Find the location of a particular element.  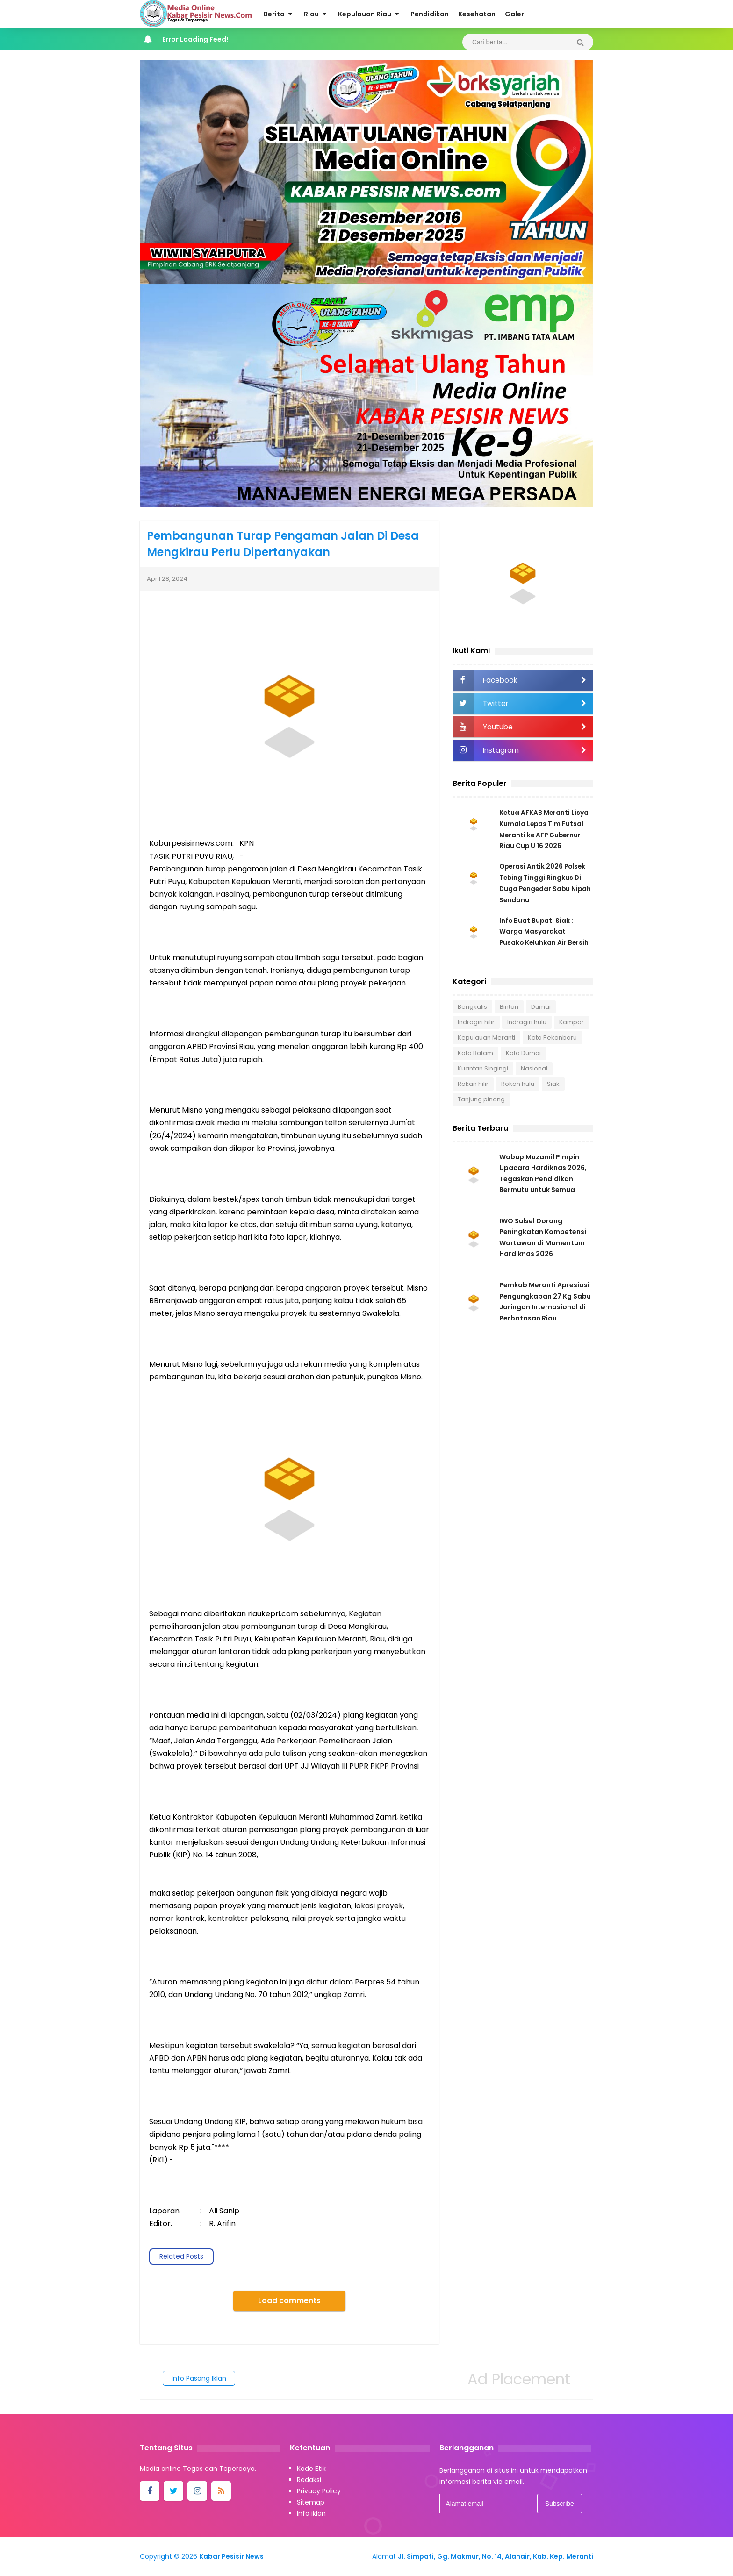

Kode Etik is located at coordinates (311, 2468).